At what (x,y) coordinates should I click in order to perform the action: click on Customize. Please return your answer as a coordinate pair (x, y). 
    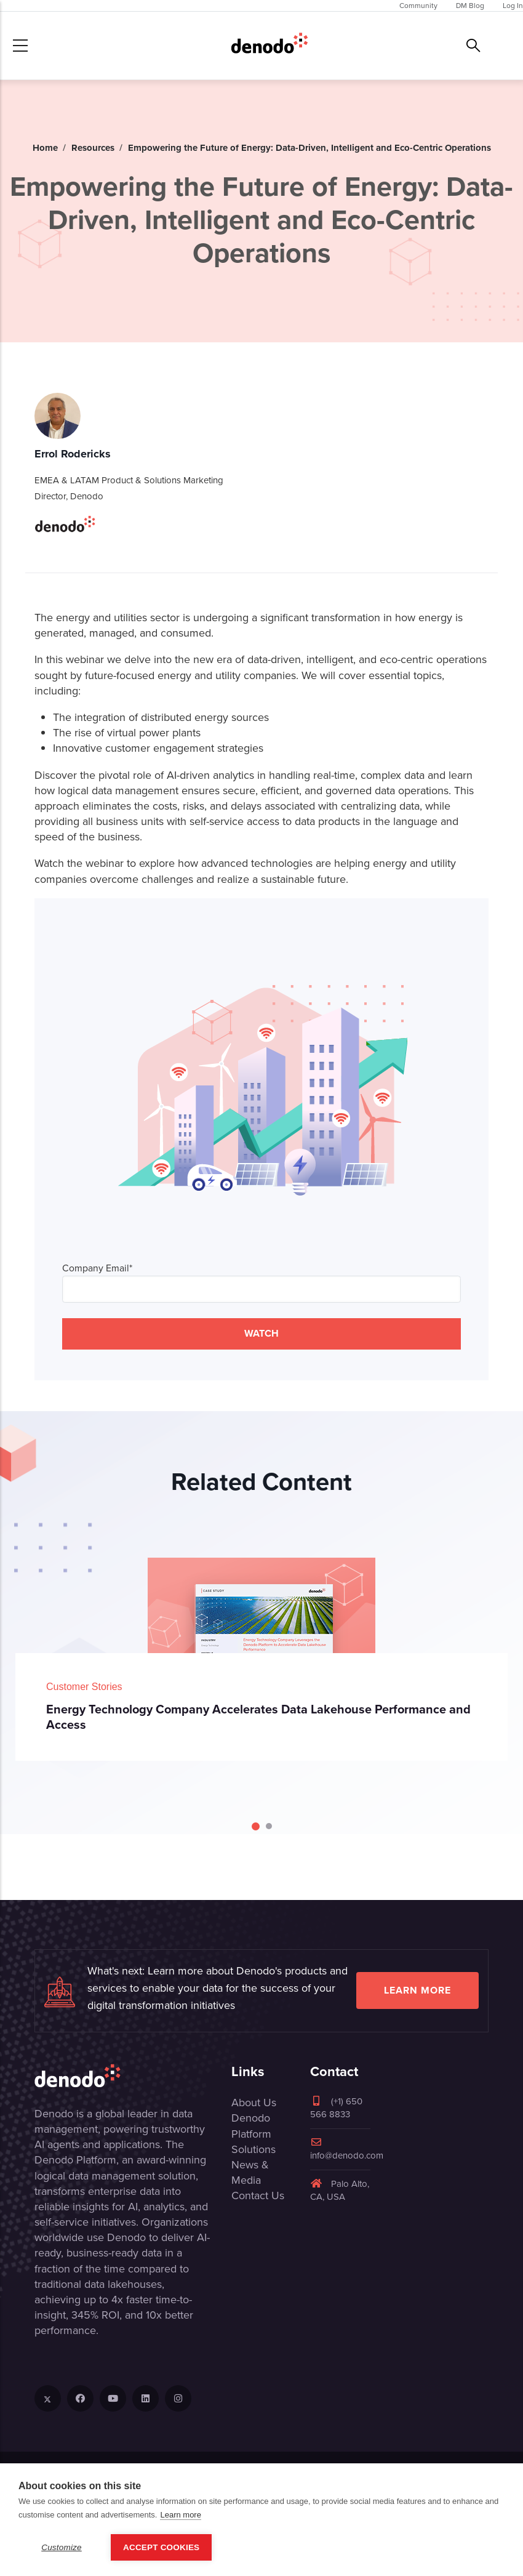
    Looking at the image, I should click on (61, 2547).